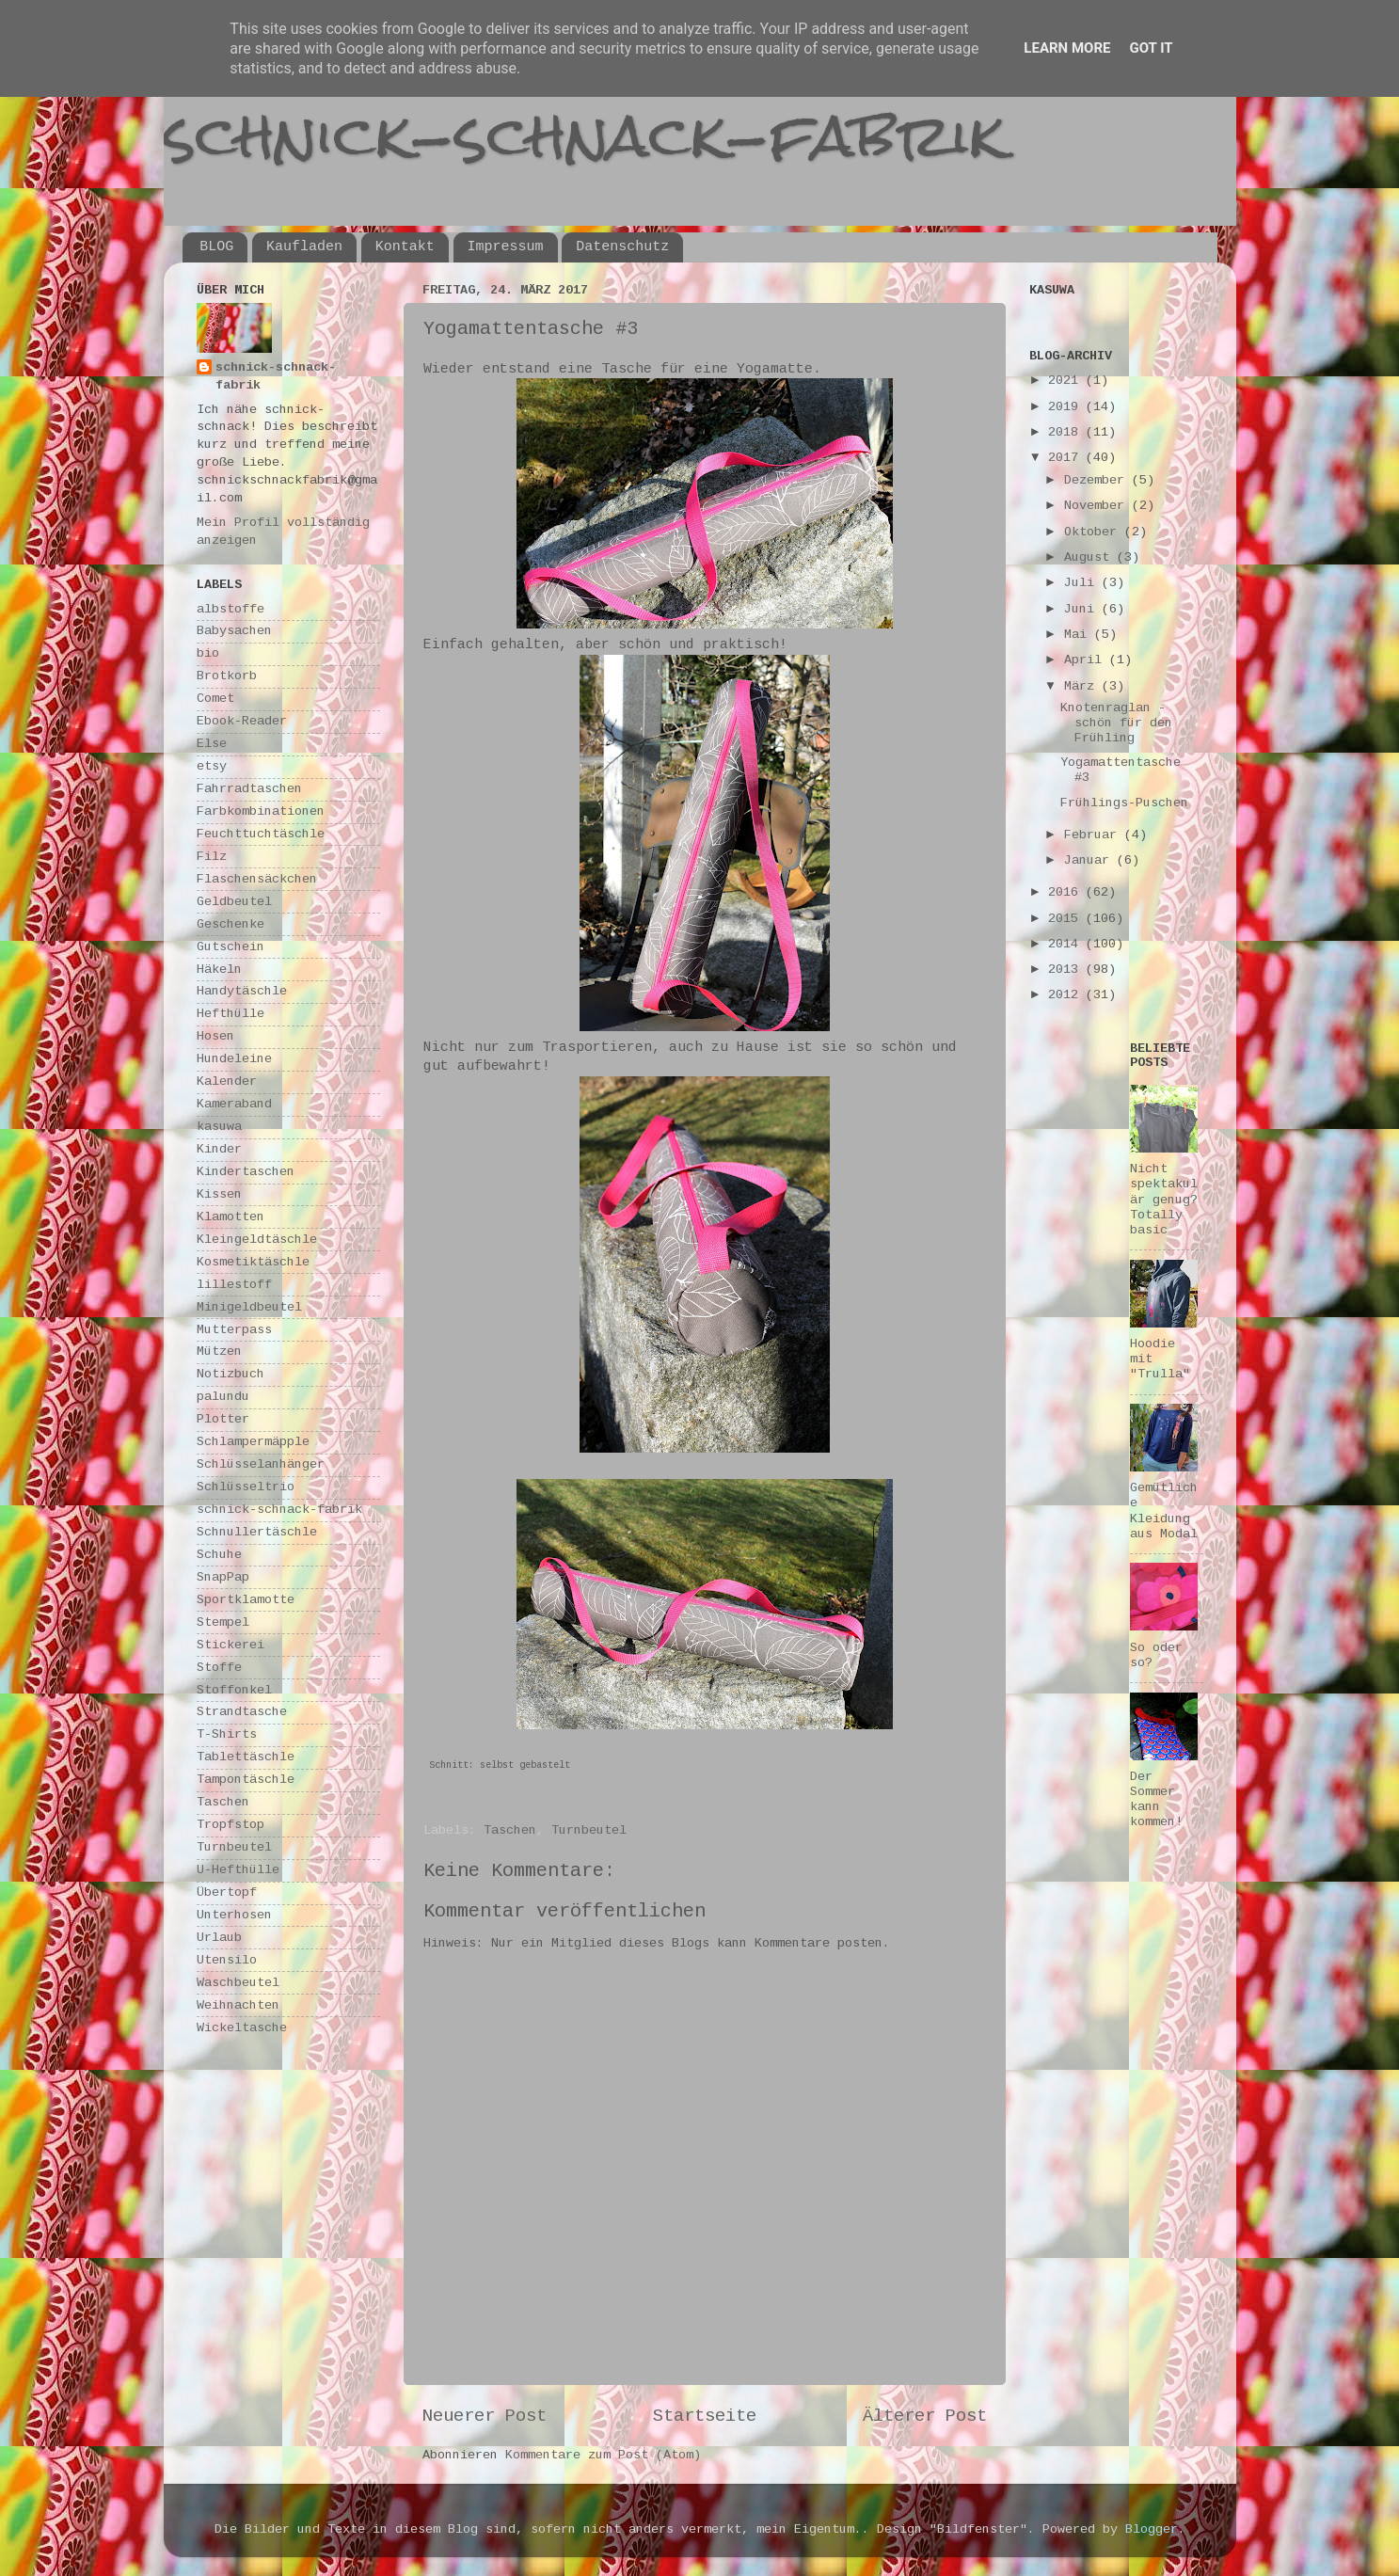 The width and height of the screenshot is (1399, 2576). I want to click on Kinder, so click(219, 1149).